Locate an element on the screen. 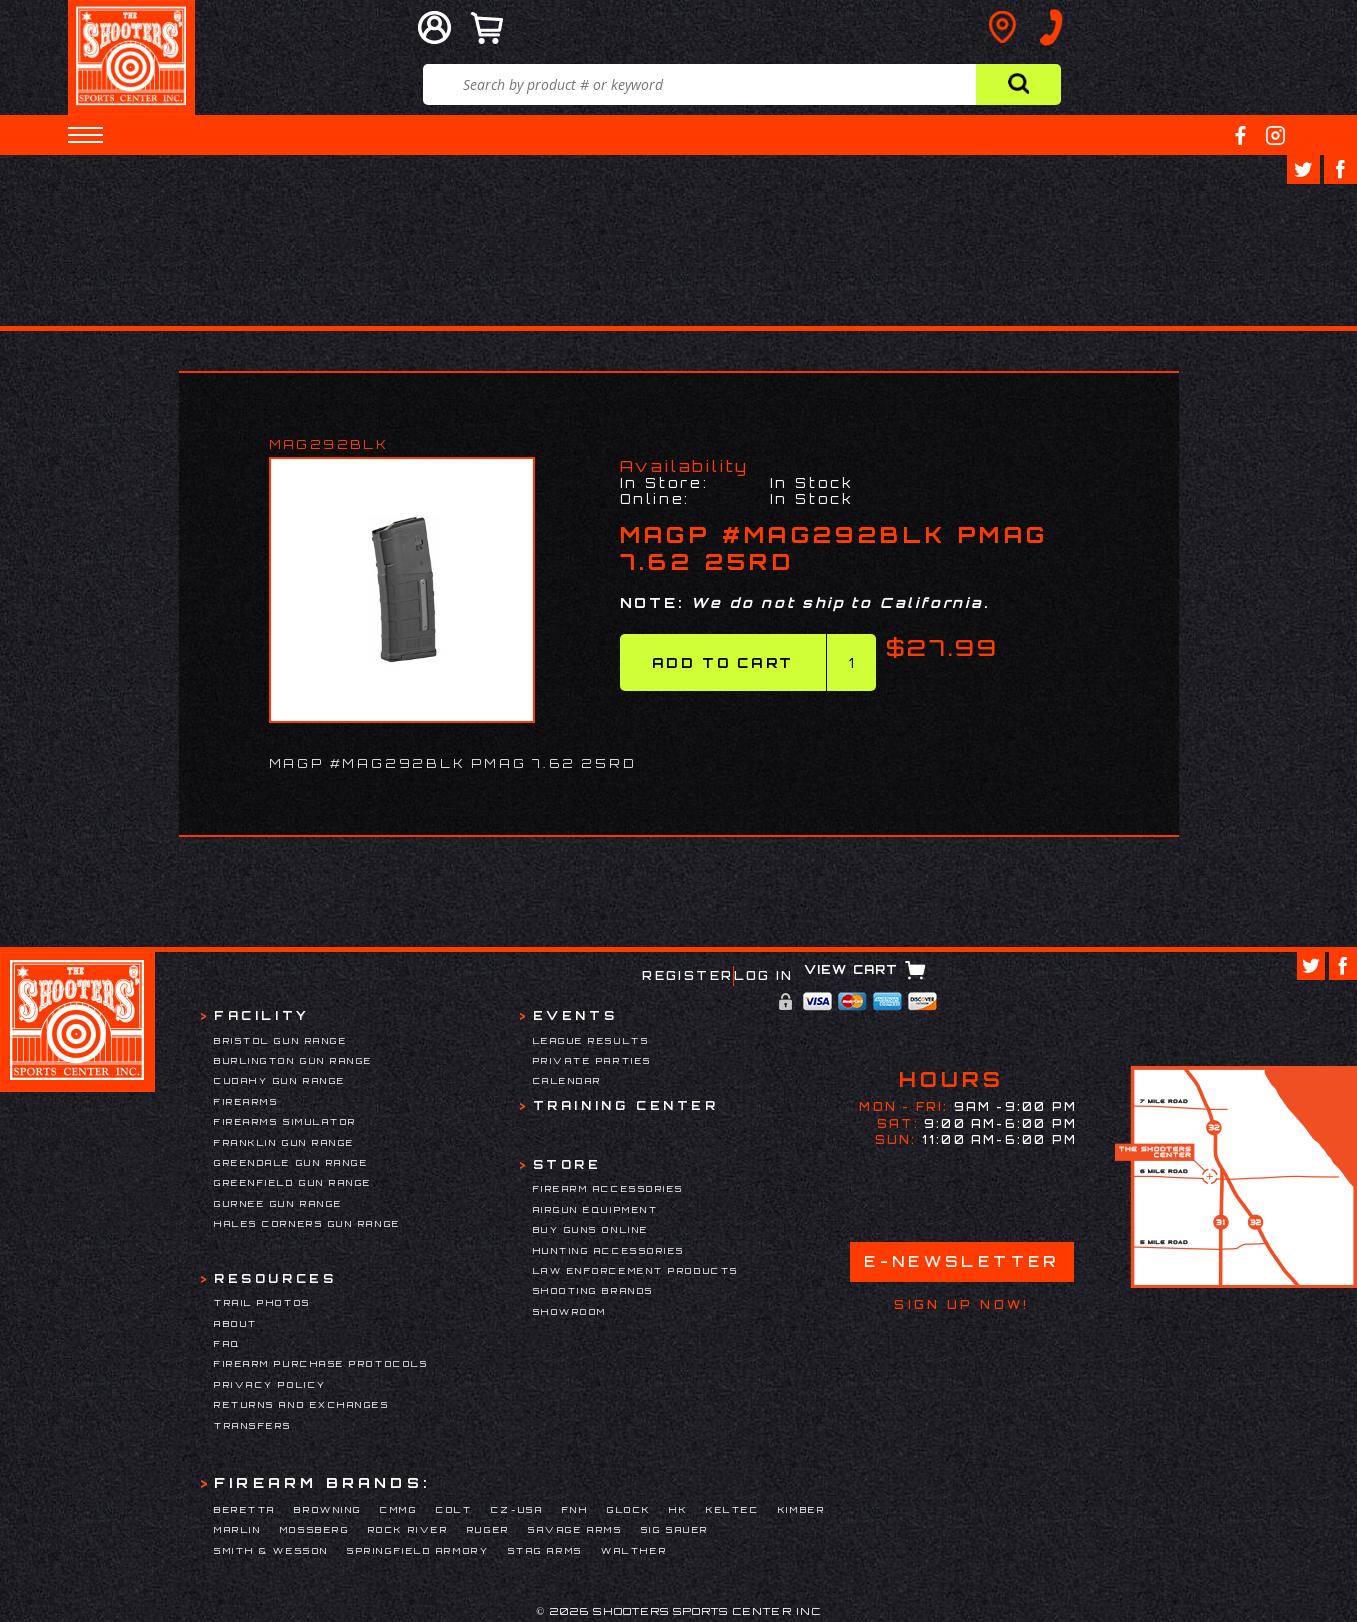  Law Enforcement Products is located at coordinates (636, 1270).